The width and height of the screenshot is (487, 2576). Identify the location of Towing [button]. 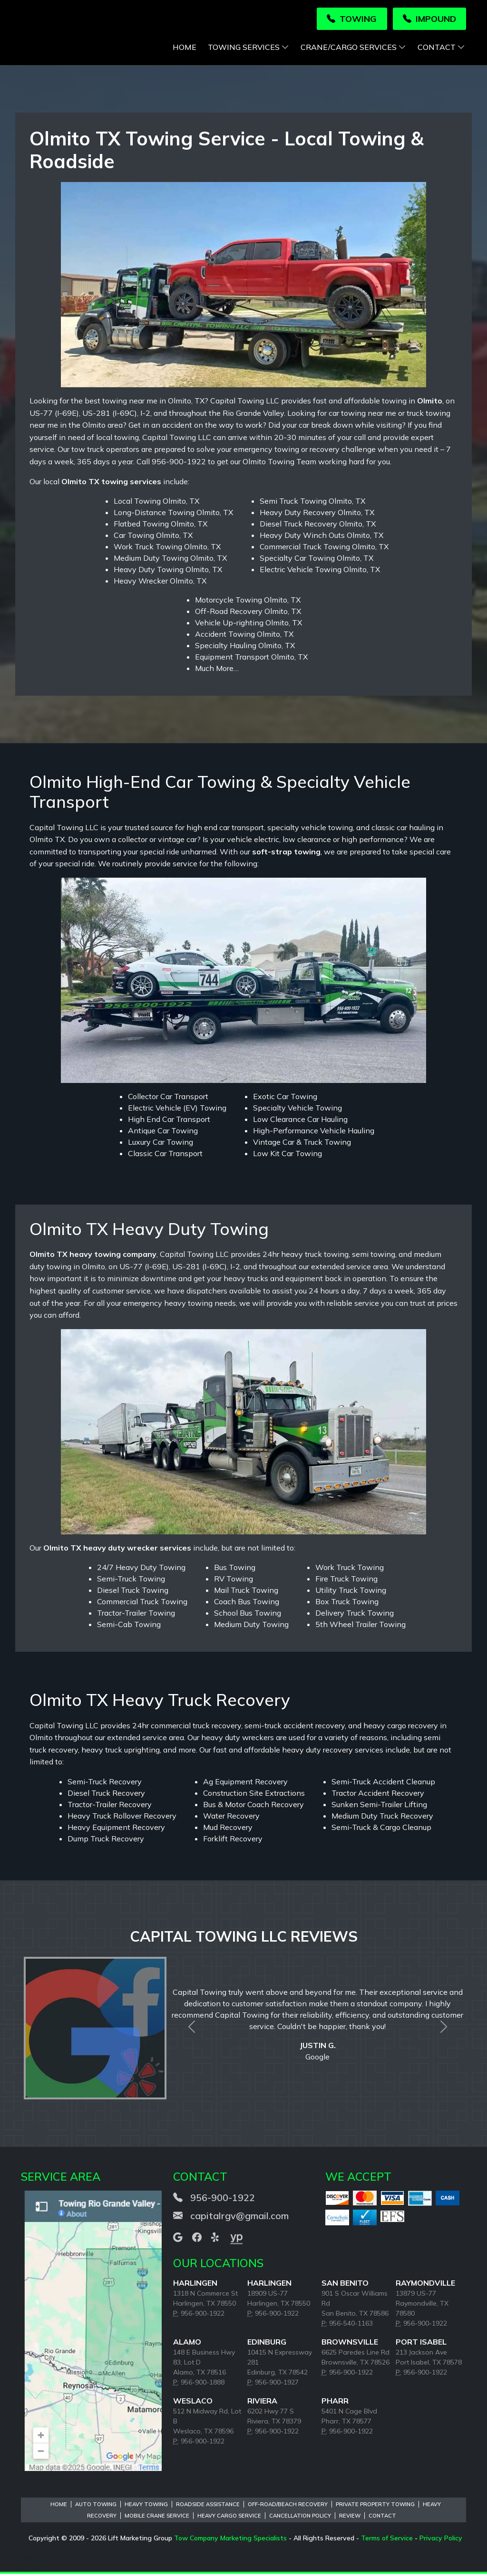
(352, 18).